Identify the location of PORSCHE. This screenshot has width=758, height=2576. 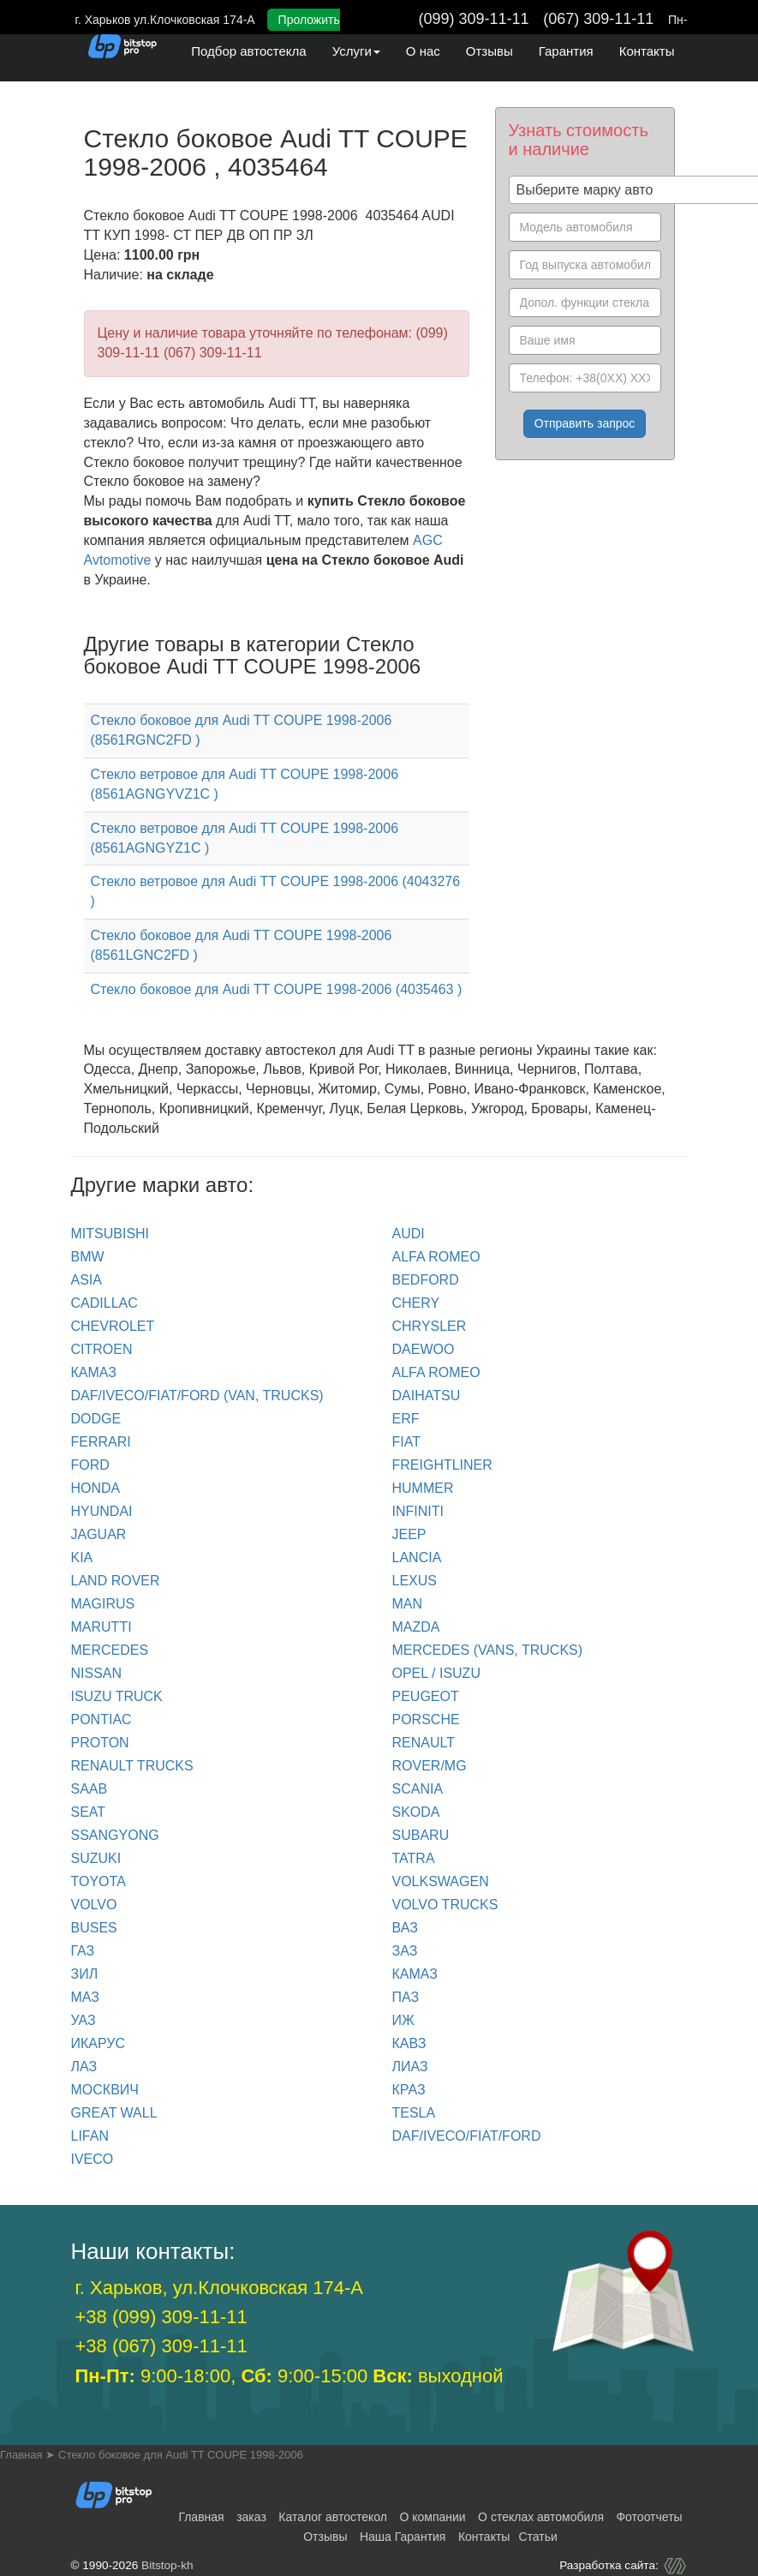
(426, 1719).